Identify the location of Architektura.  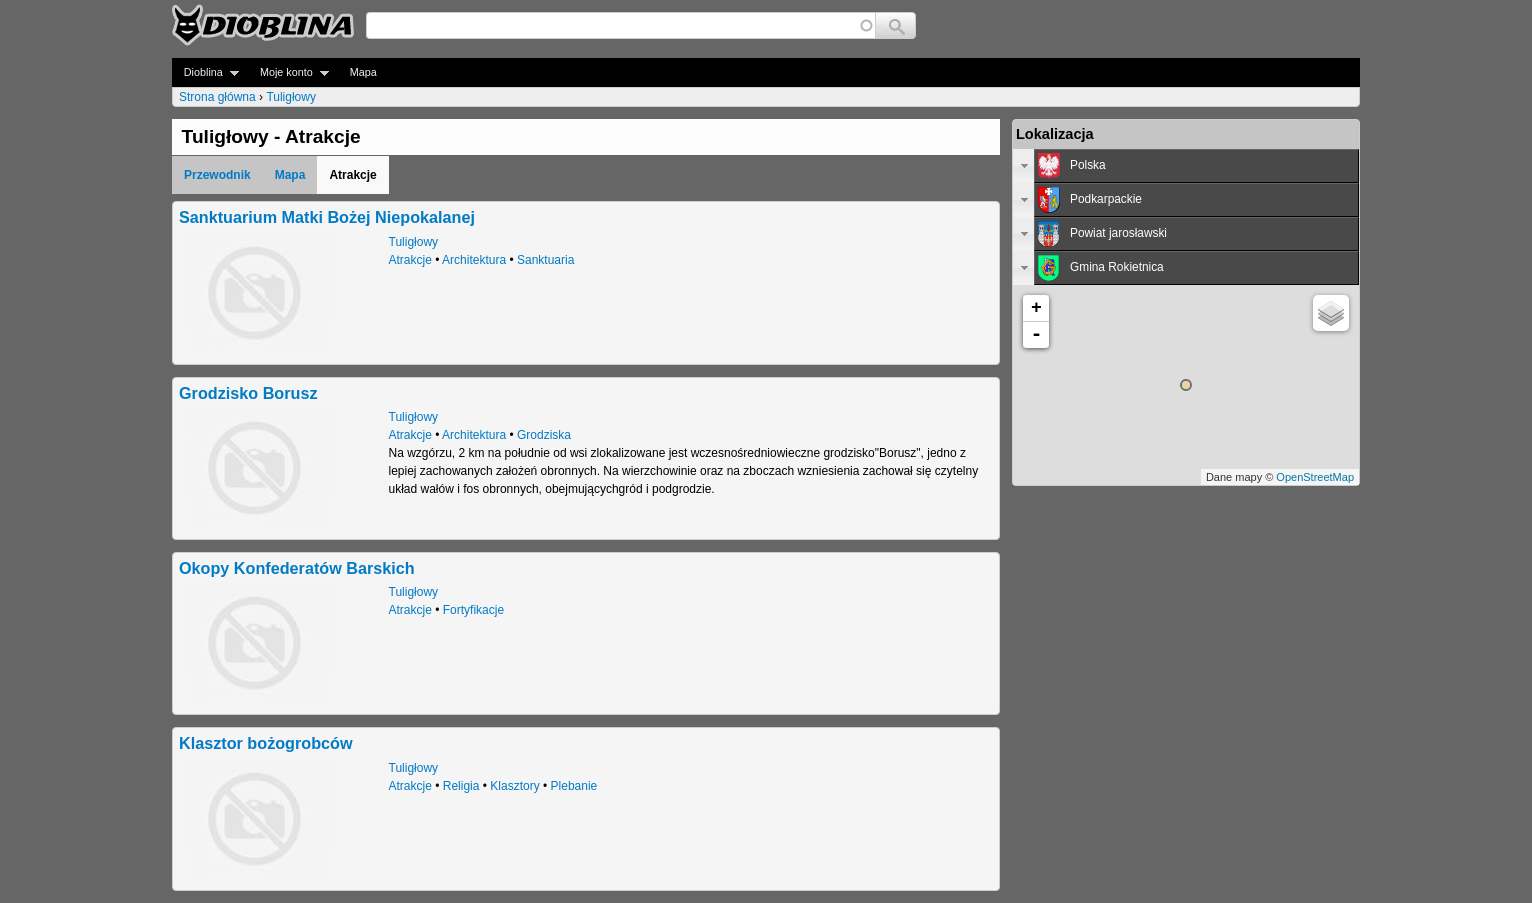
(474, 260).